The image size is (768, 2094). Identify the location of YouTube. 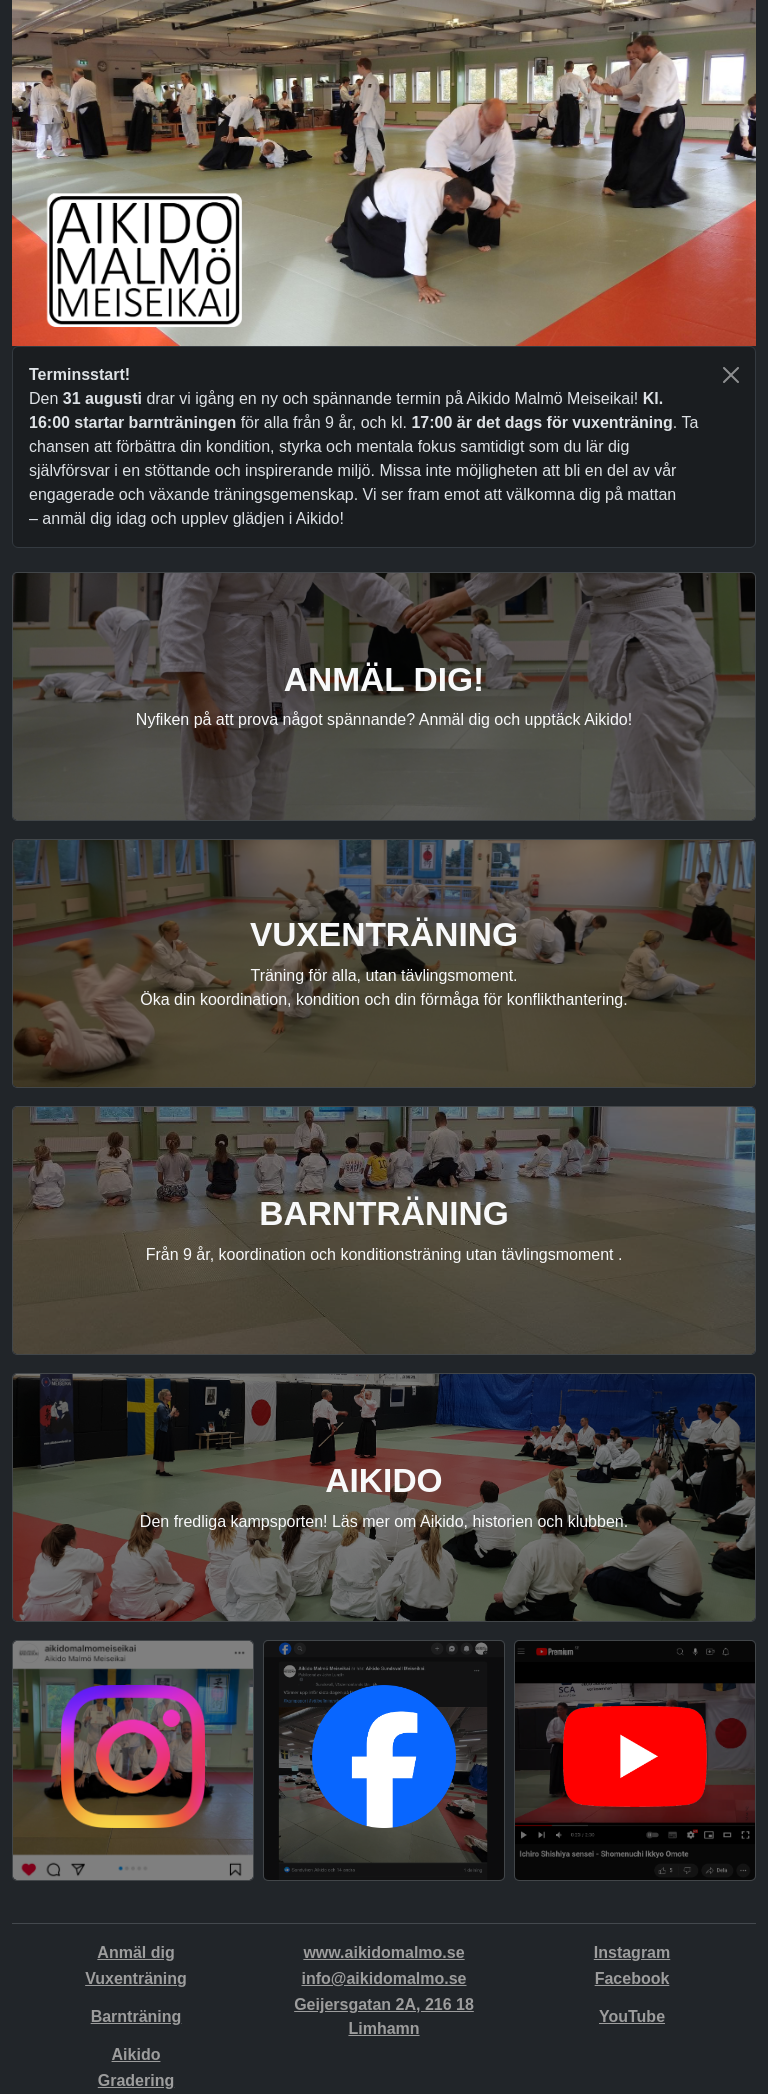
(632, 2016).